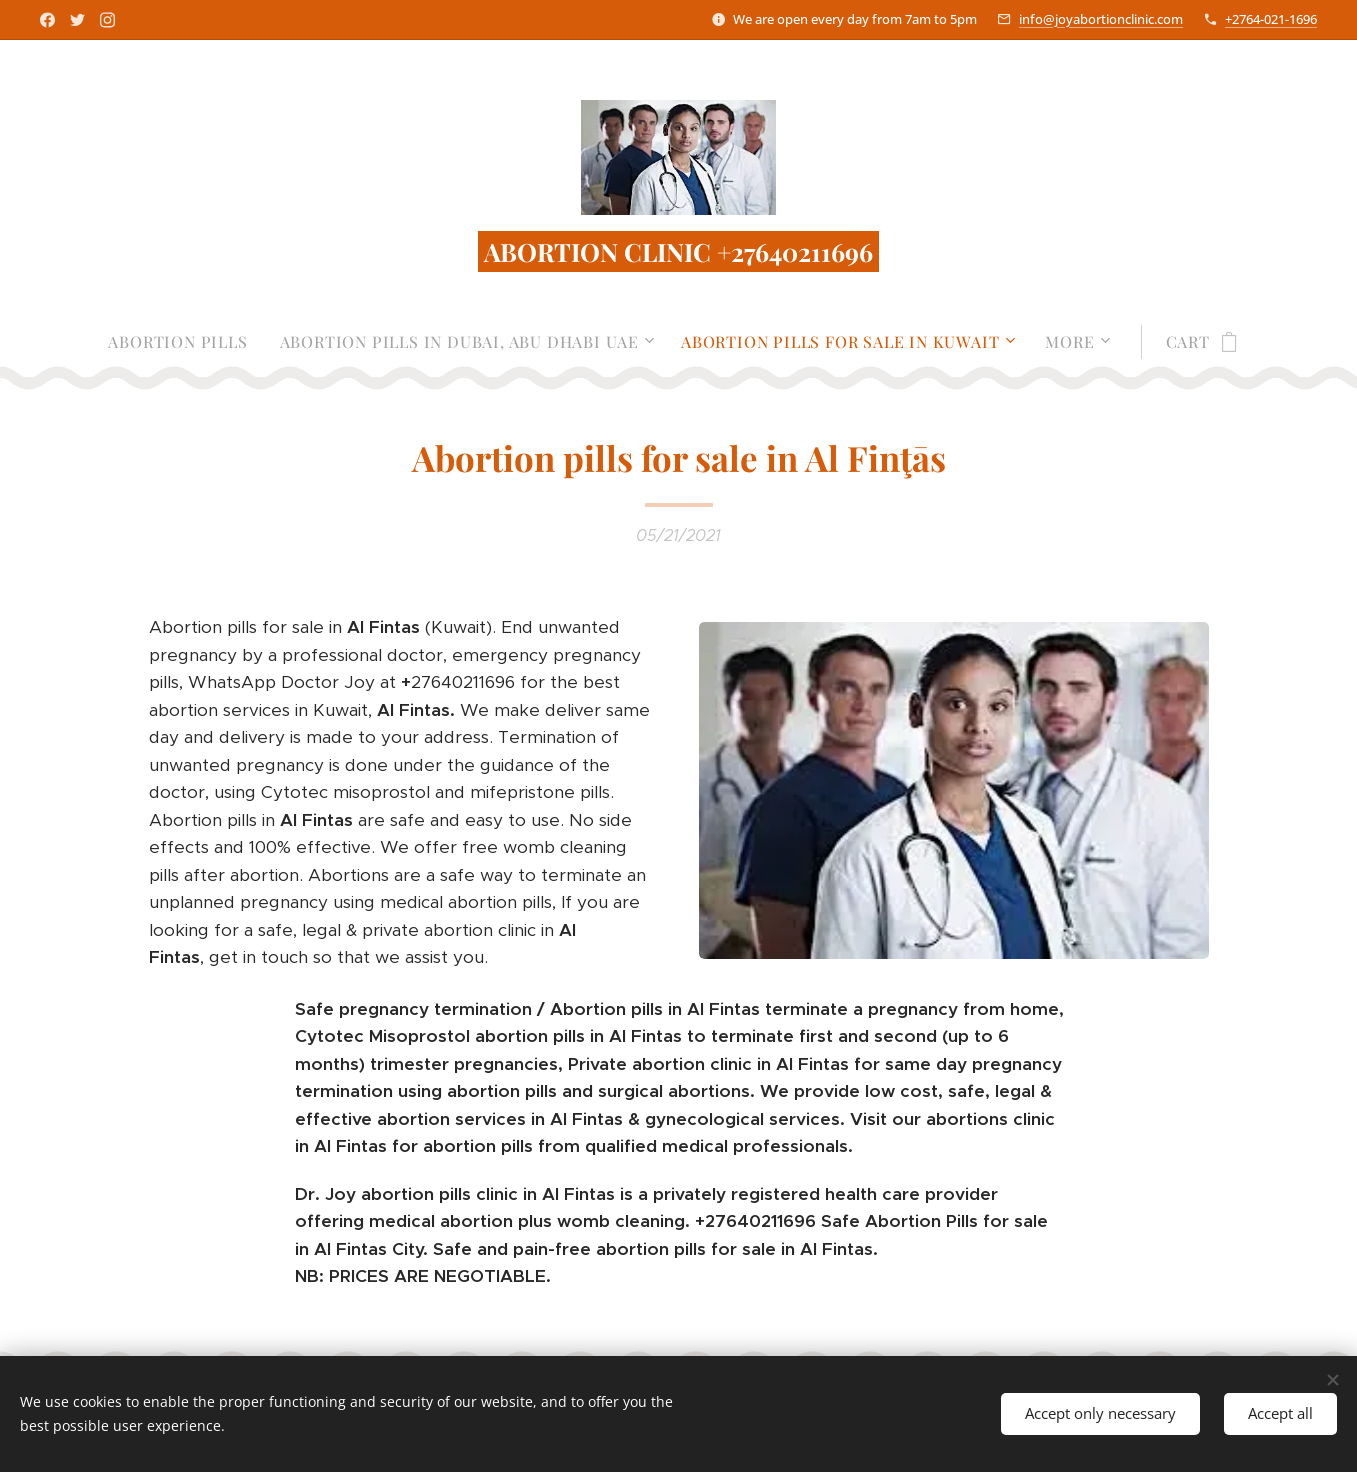 The width and height of the screenshot is (1357, 1472). What do you see at coordinates (1101, 19) in the screenshot?
I see `info@joyabortionclinic.com` at bounding box center [1101, 19].